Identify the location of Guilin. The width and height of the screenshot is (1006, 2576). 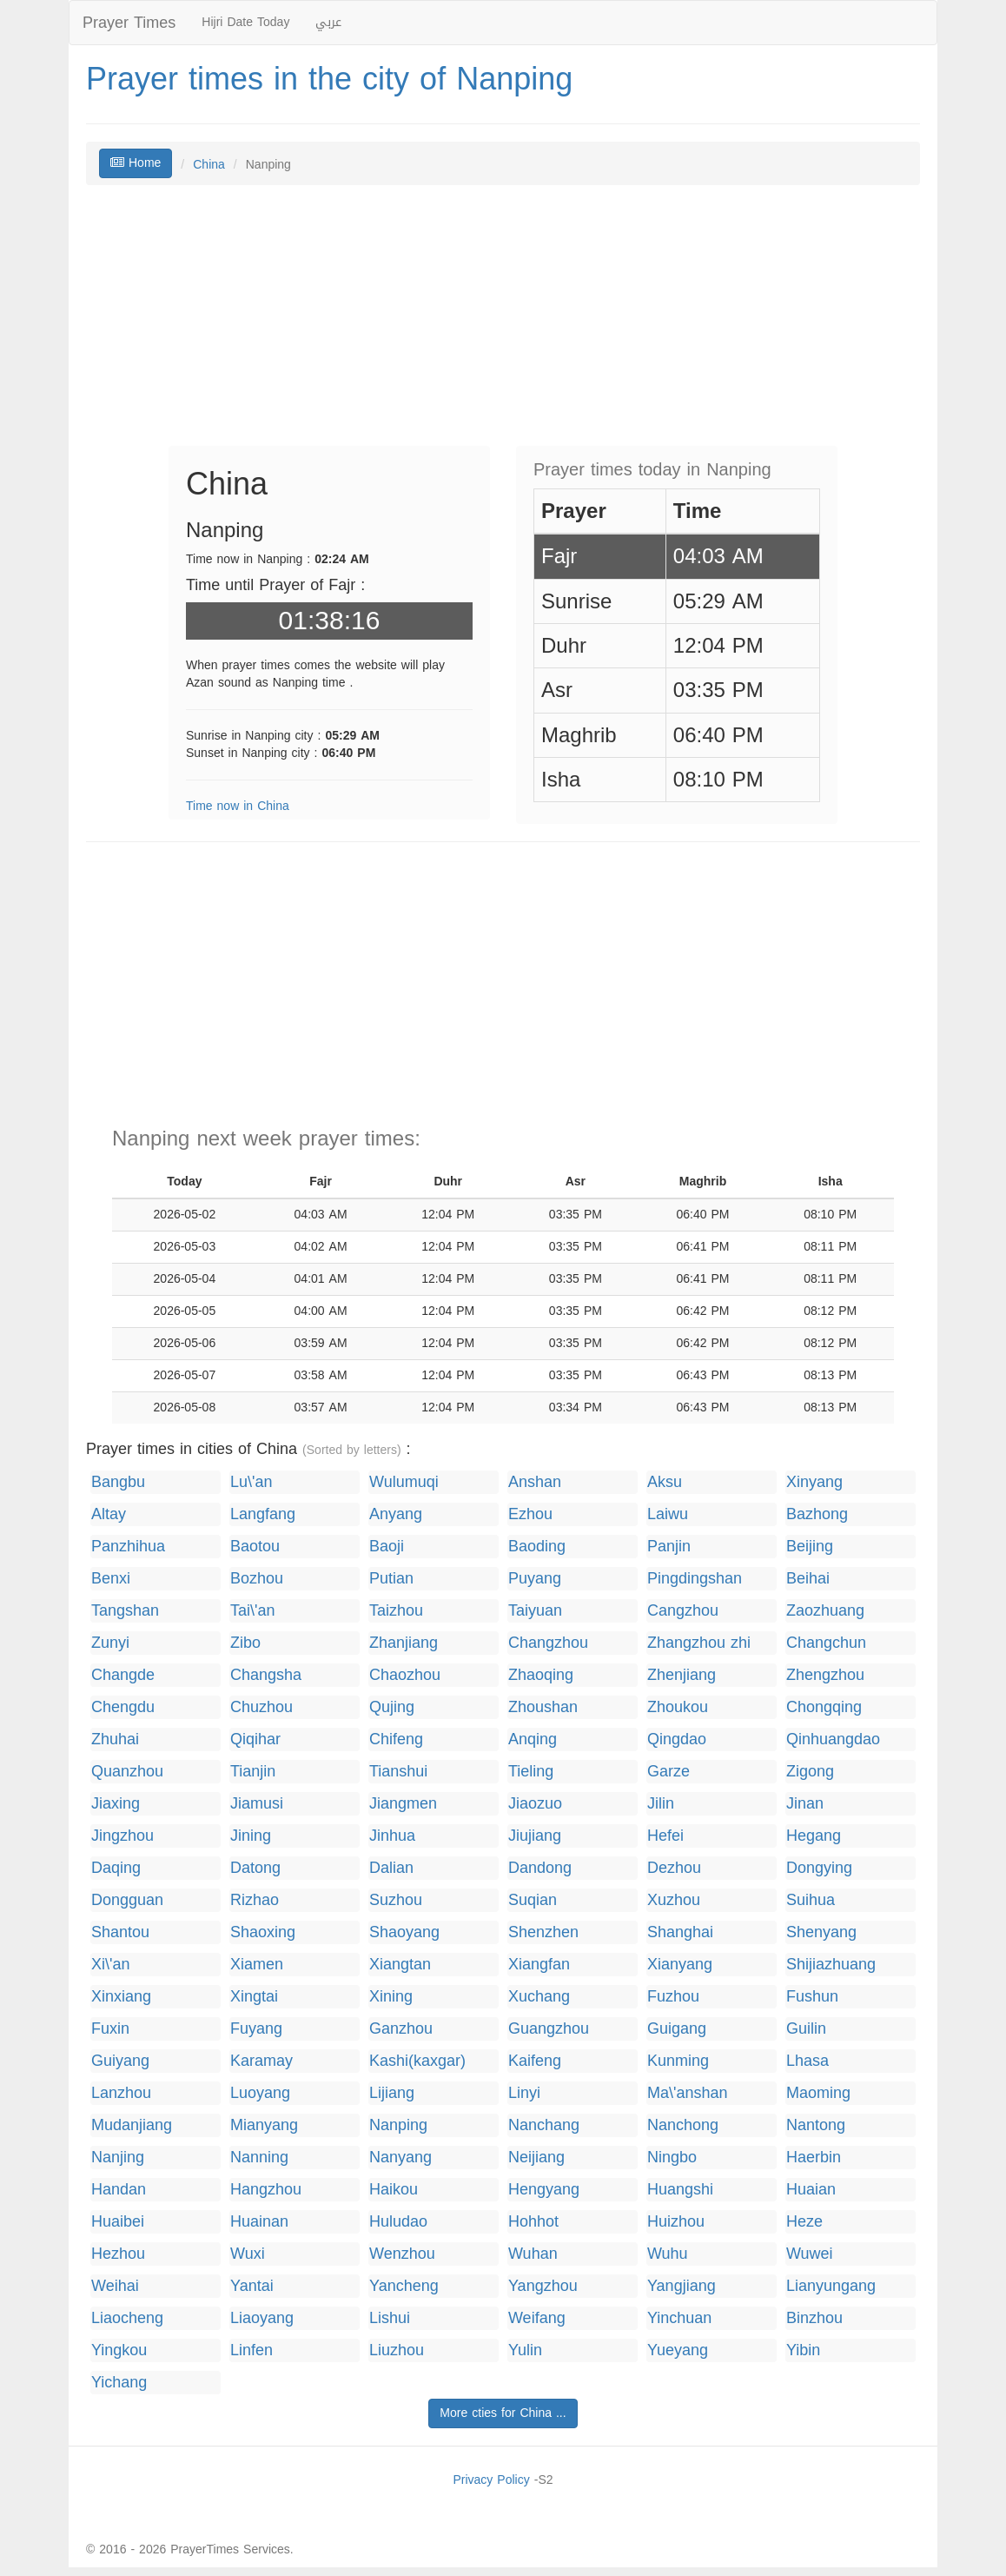
(806, 2029).